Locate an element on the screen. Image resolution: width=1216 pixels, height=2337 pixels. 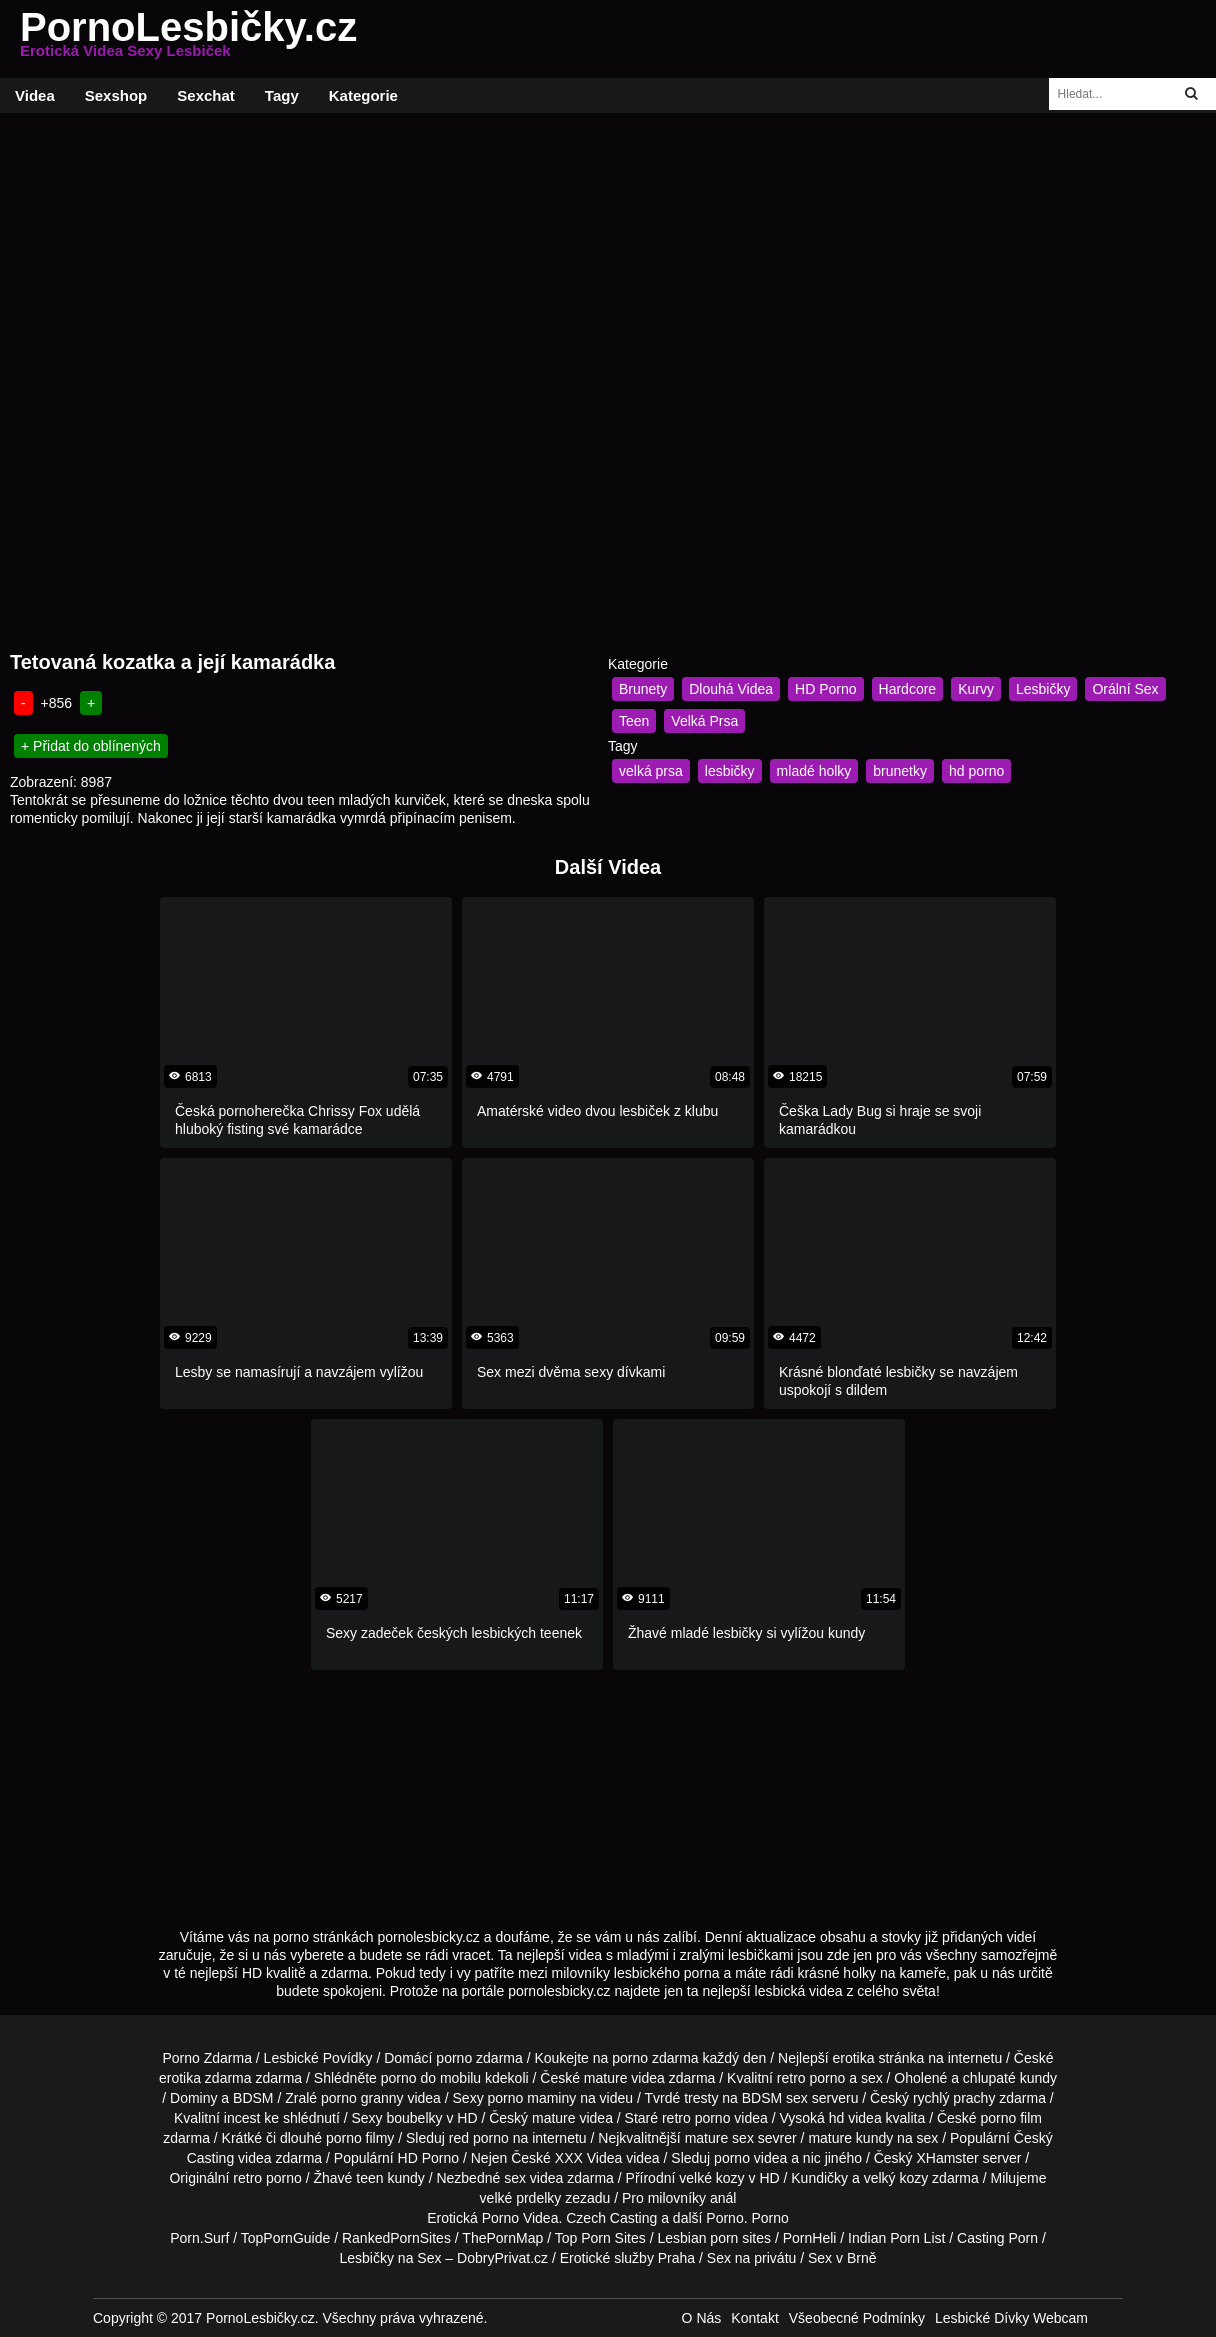
Porn.Surf is located at coordinates (199, 2238).